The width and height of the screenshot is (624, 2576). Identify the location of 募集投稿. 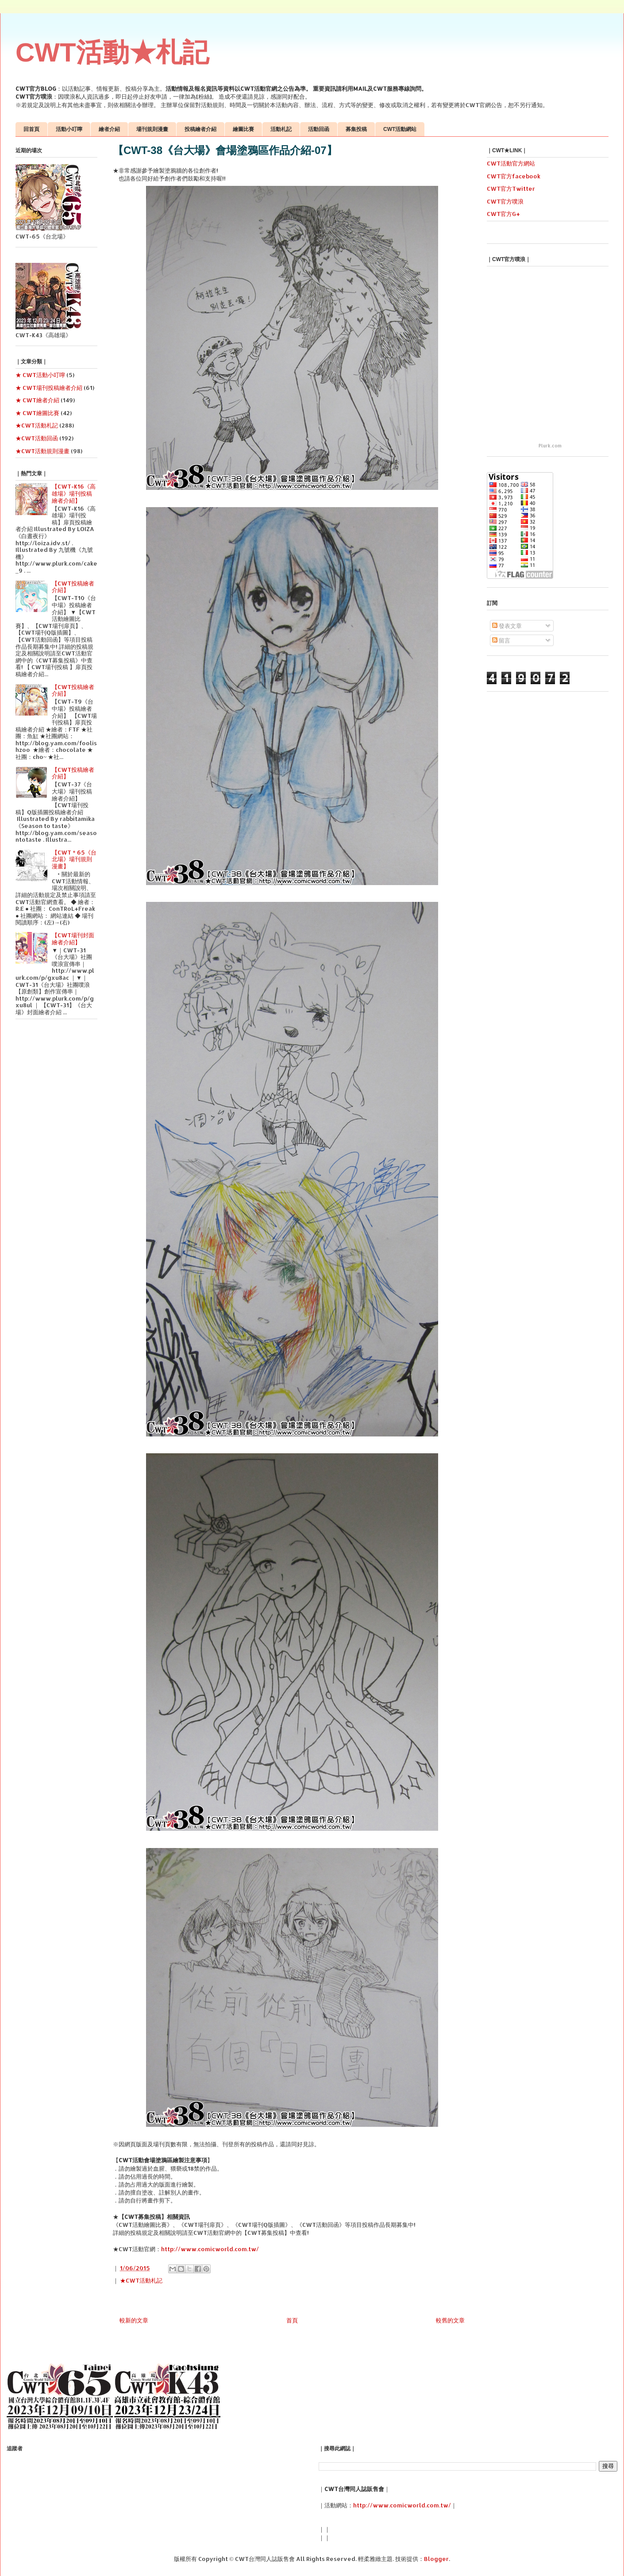
(356, 129).